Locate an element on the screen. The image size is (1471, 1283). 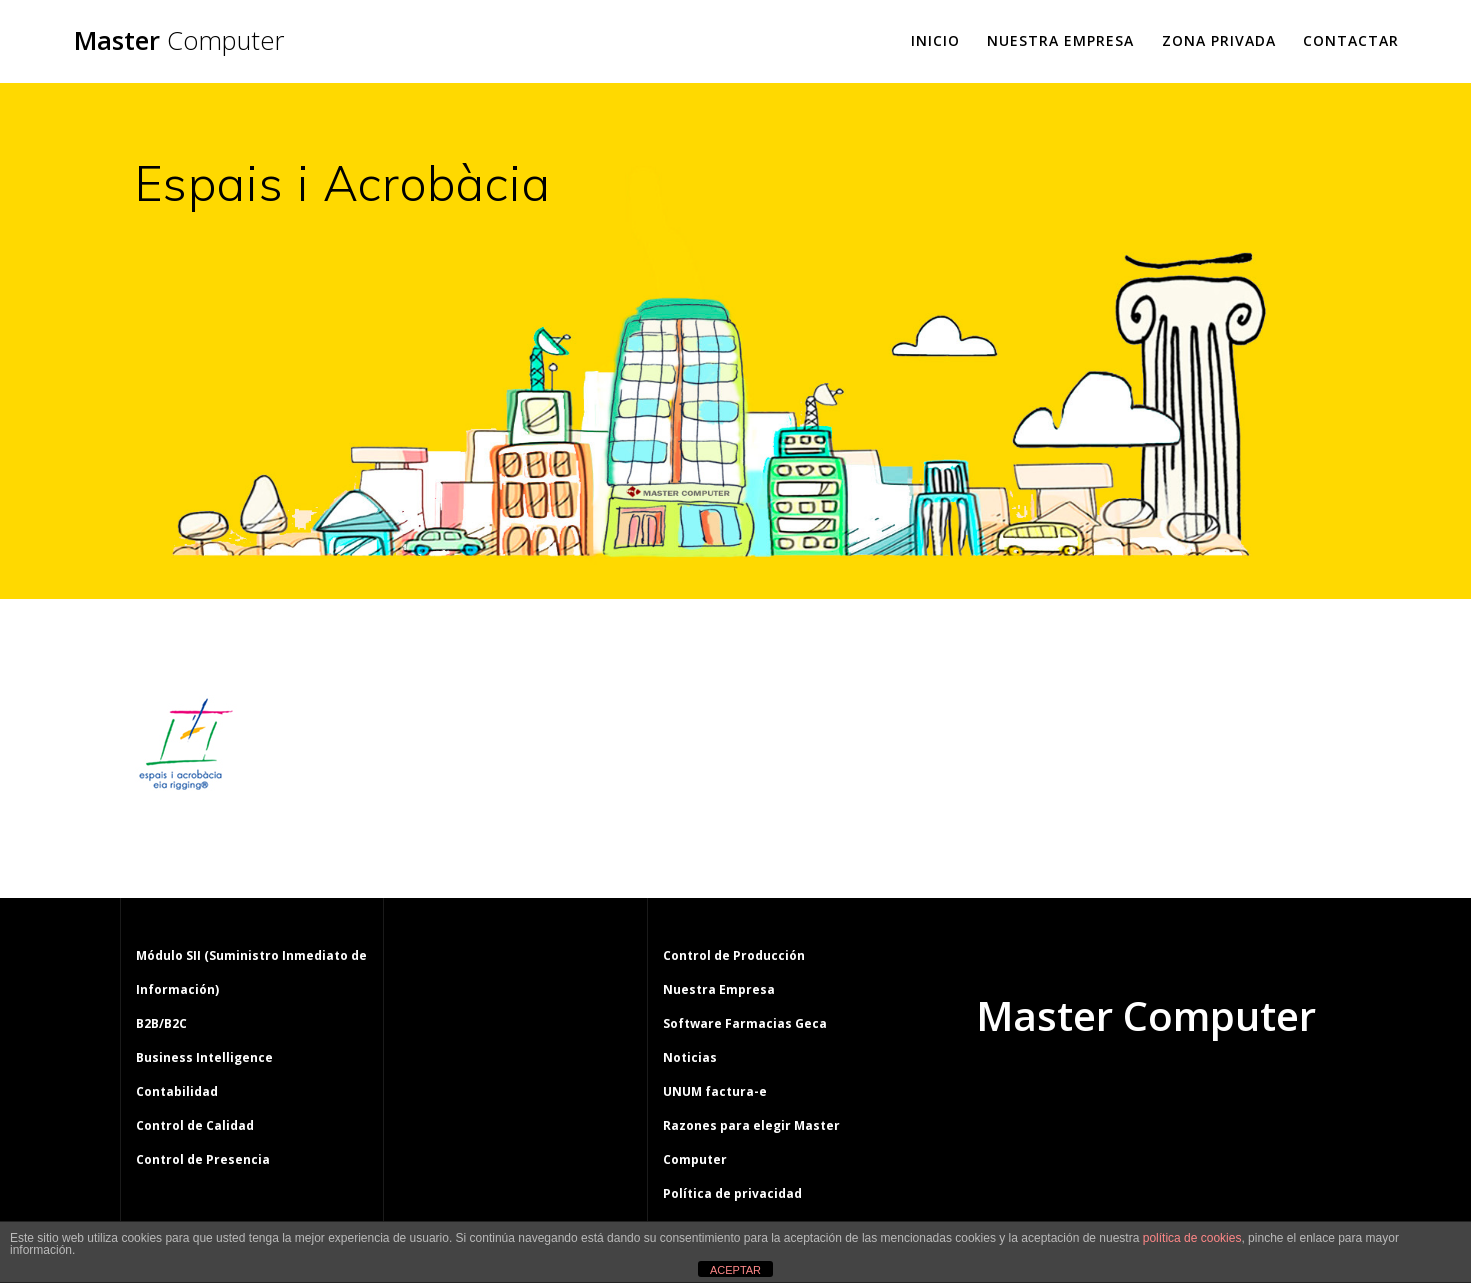
Master is located at coordinates (179, 41).